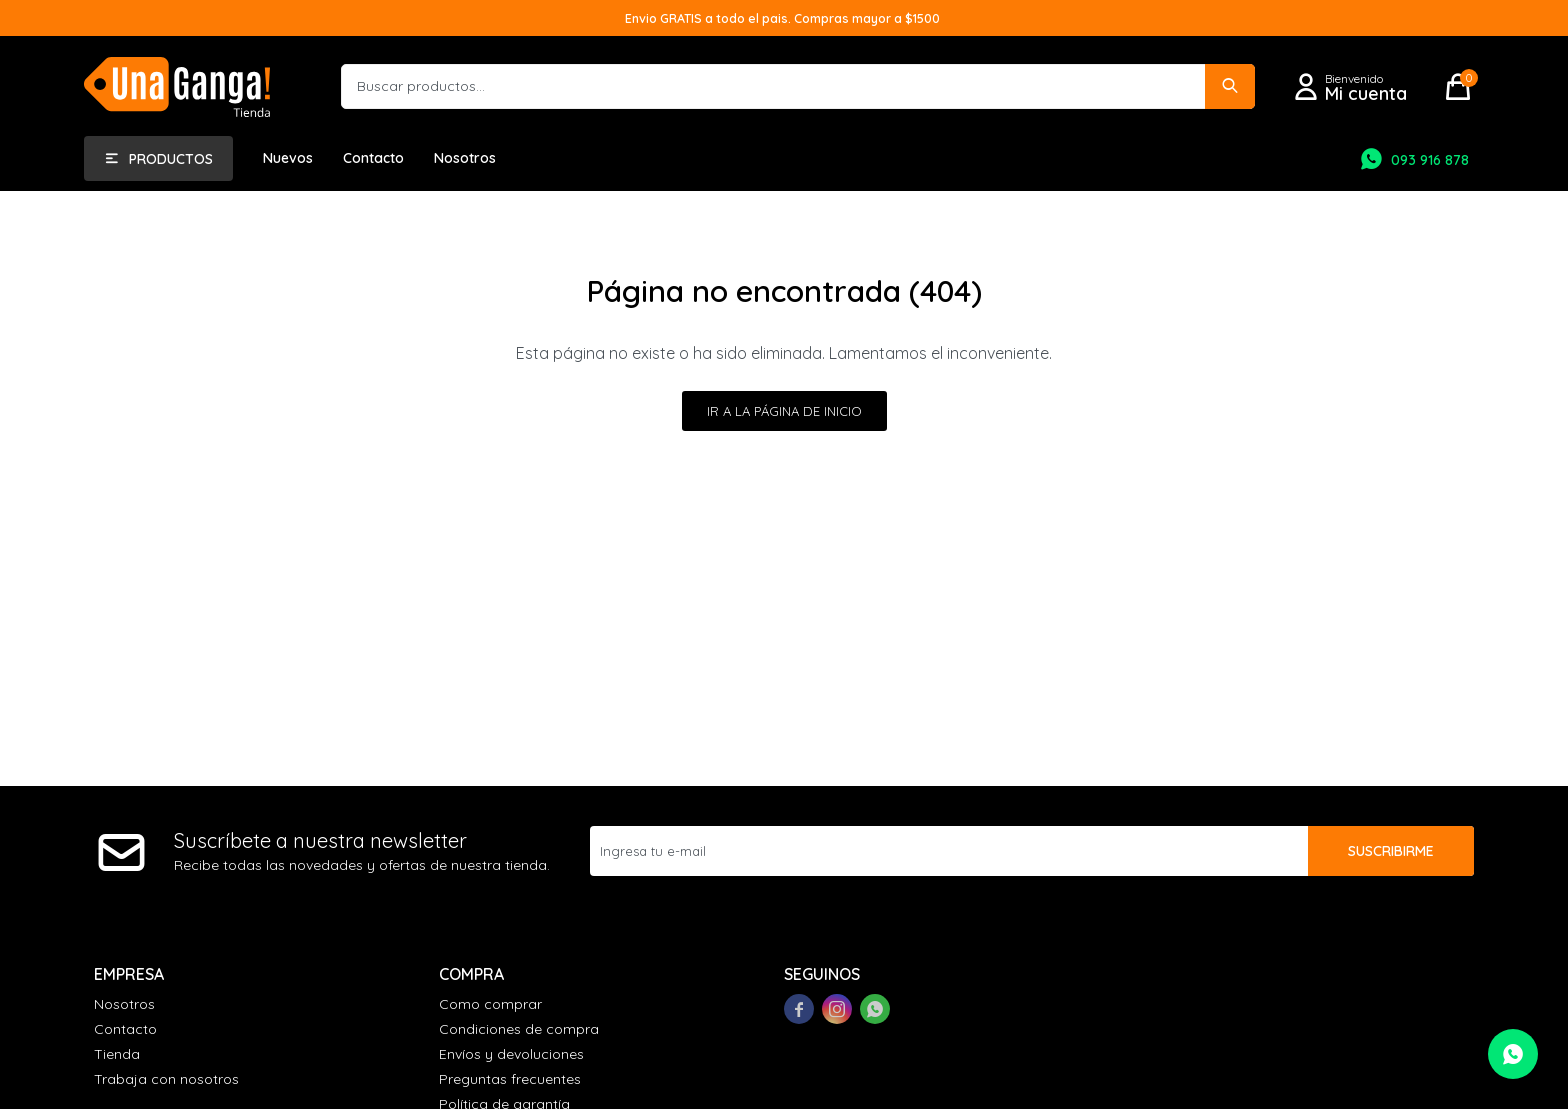  What do you see at coordinates (166, 1079) in the screenshot?
I see `Trabaja con nosotros` at bounding box center [166, 1079].